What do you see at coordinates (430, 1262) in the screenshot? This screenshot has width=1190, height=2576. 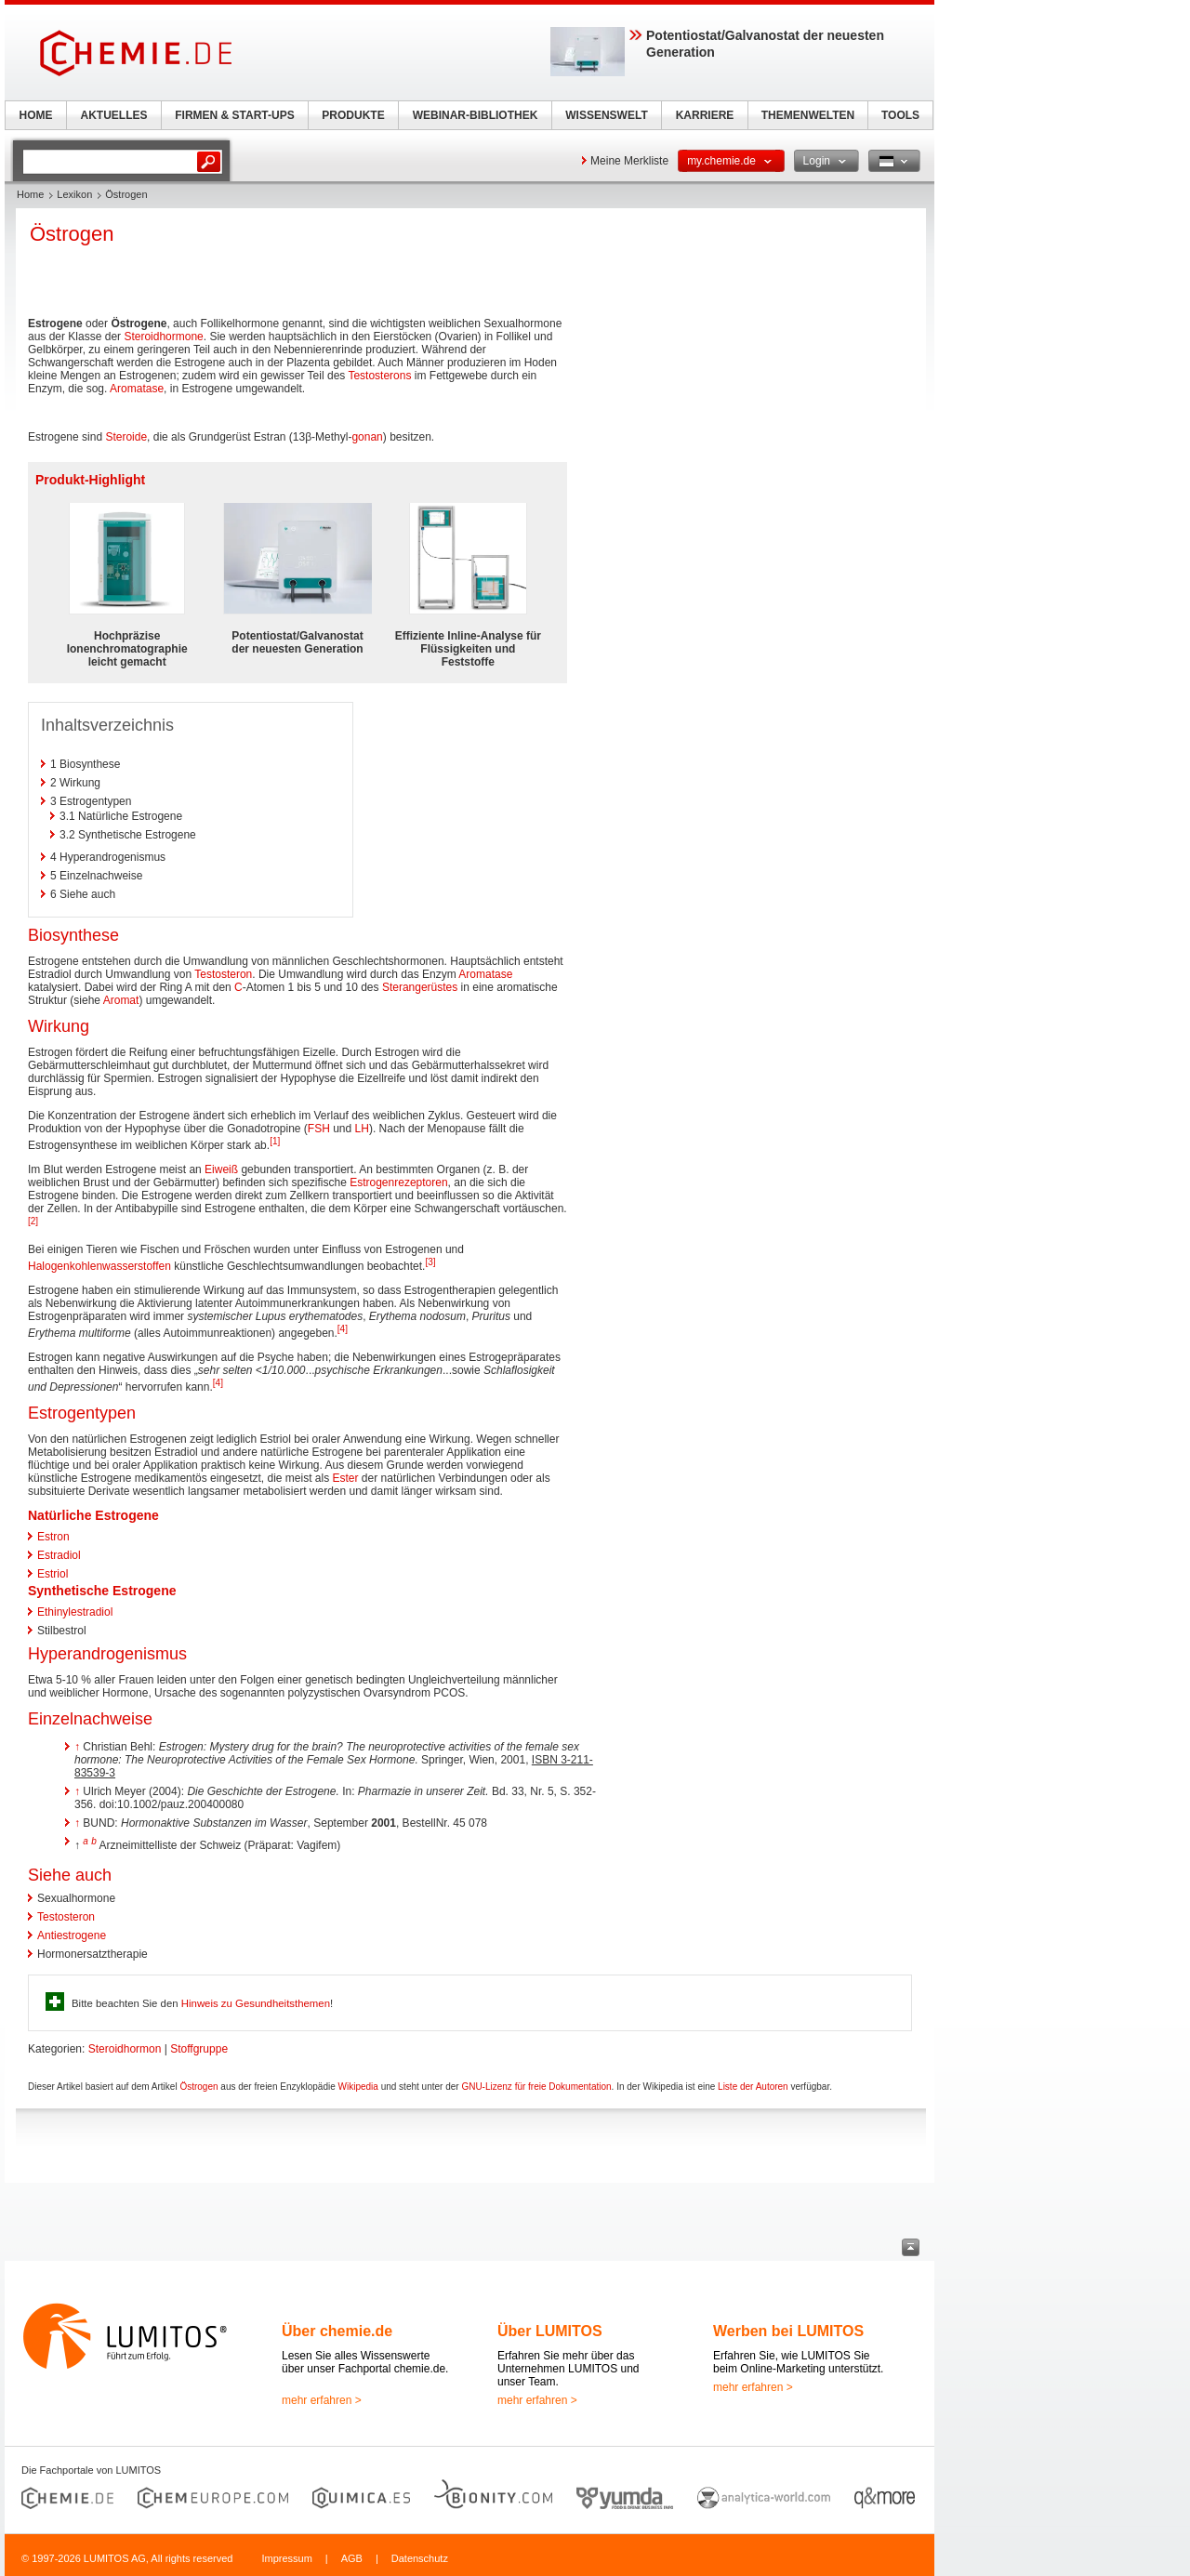 I see `[3]` at bounding box center [430, 1262].